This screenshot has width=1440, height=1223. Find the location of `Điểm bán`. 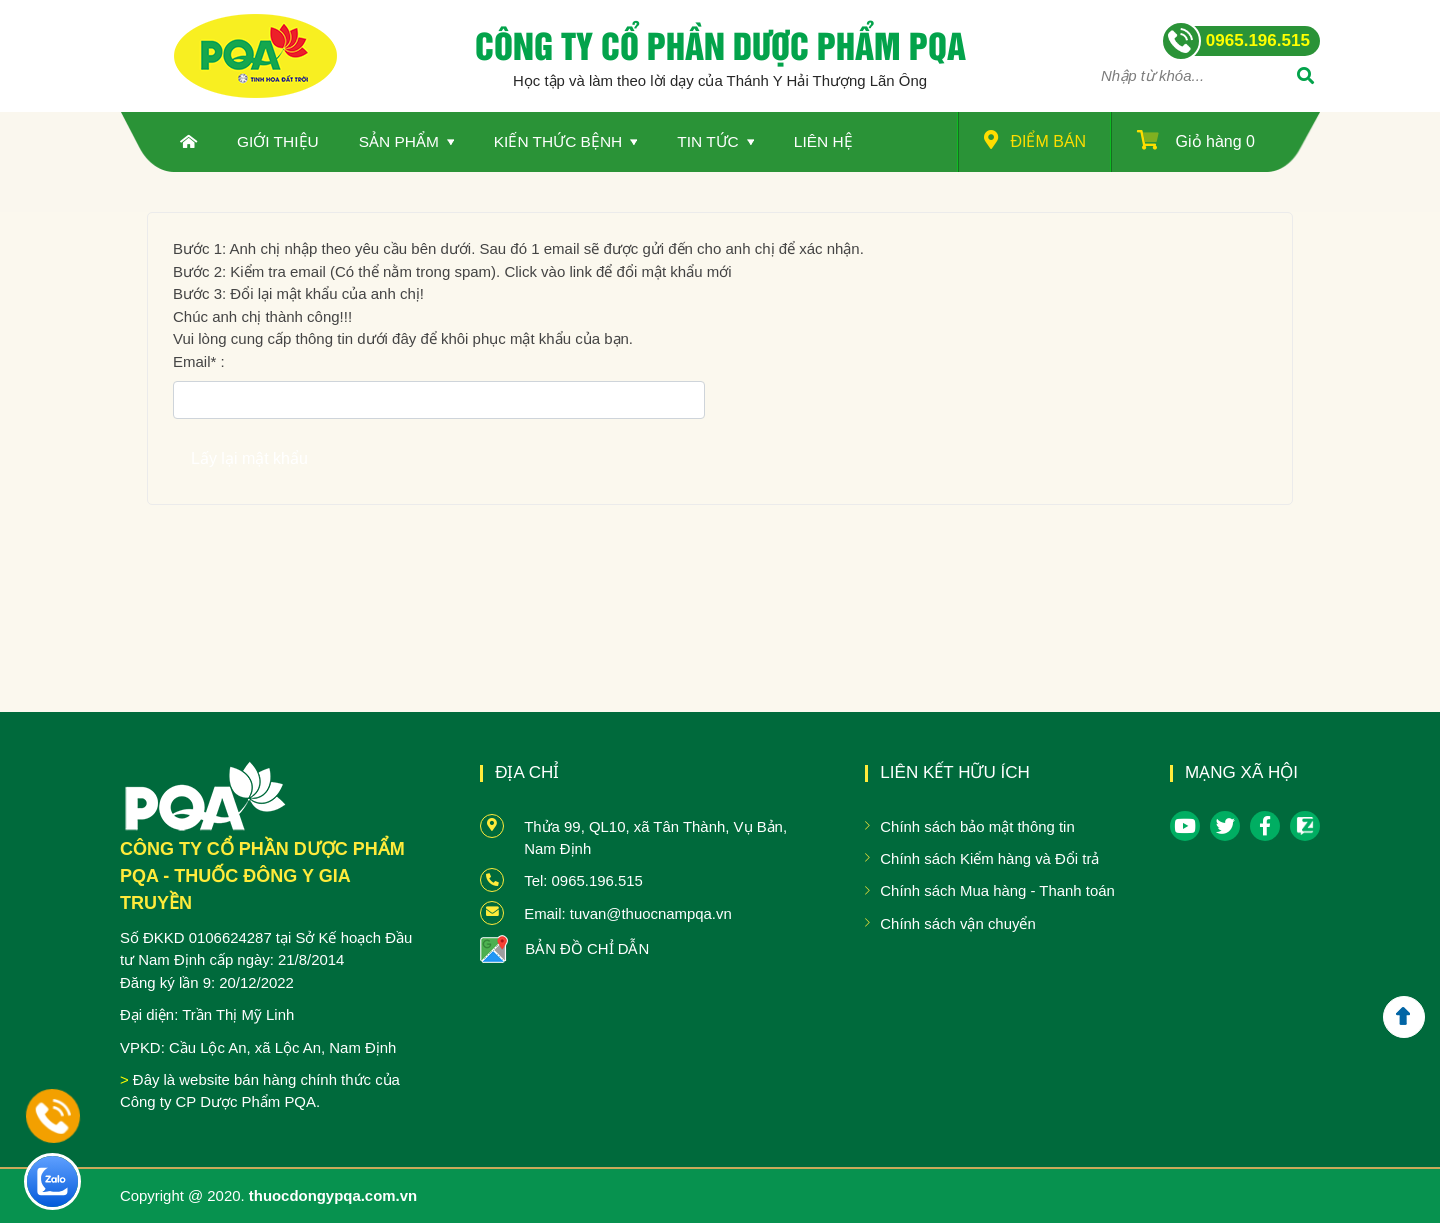

Điểm bán is located at coordinates (1035, 140).